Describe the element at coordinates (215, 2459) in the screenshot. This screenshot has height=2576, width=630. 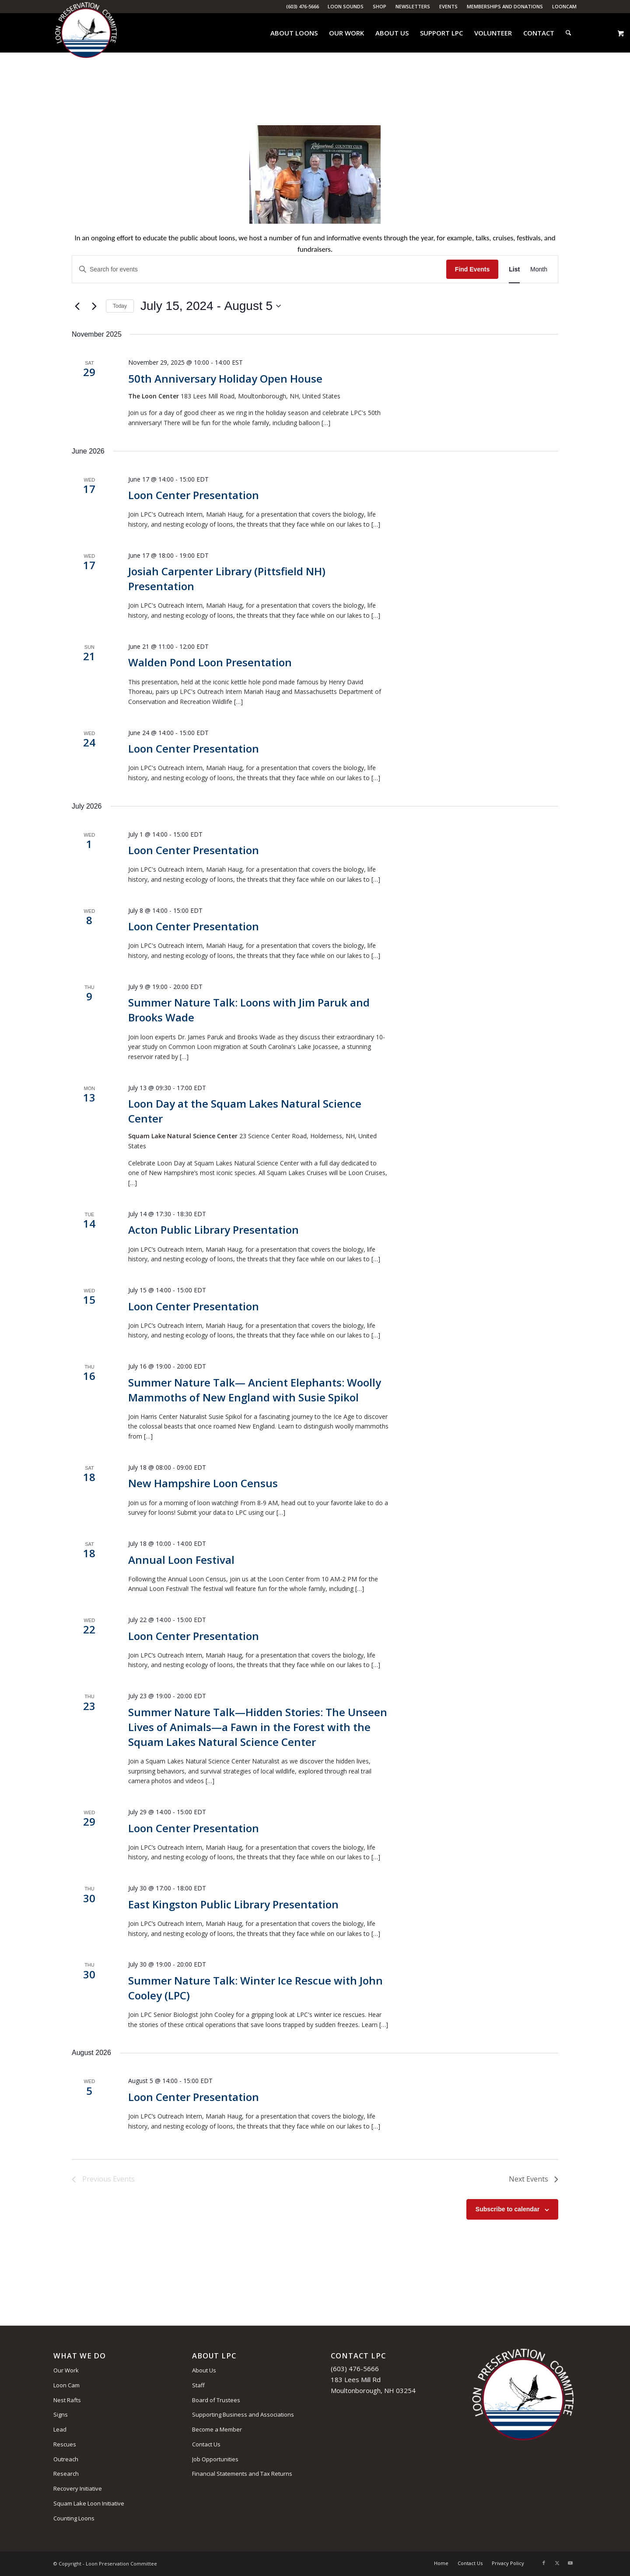
I see `Job Opportunities` at that location.